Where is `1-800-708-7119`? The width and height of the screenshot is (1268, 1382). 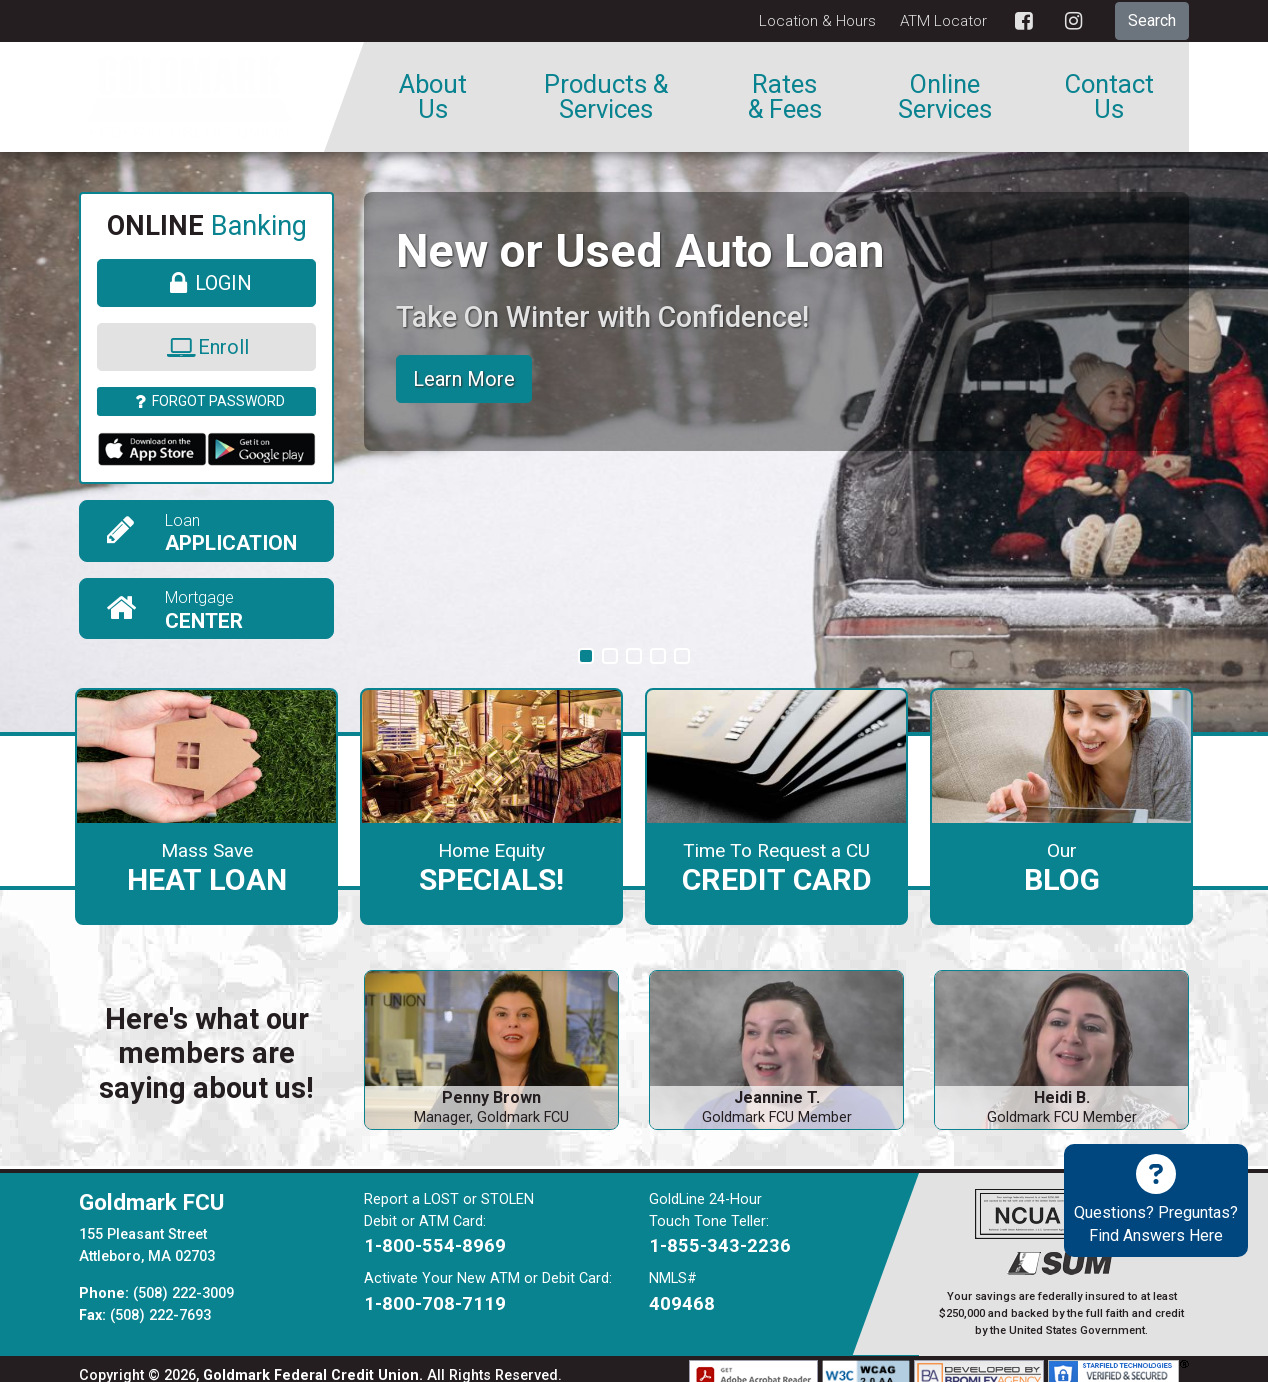
1-800-708-7119 is located at coordinates (435, 1289).